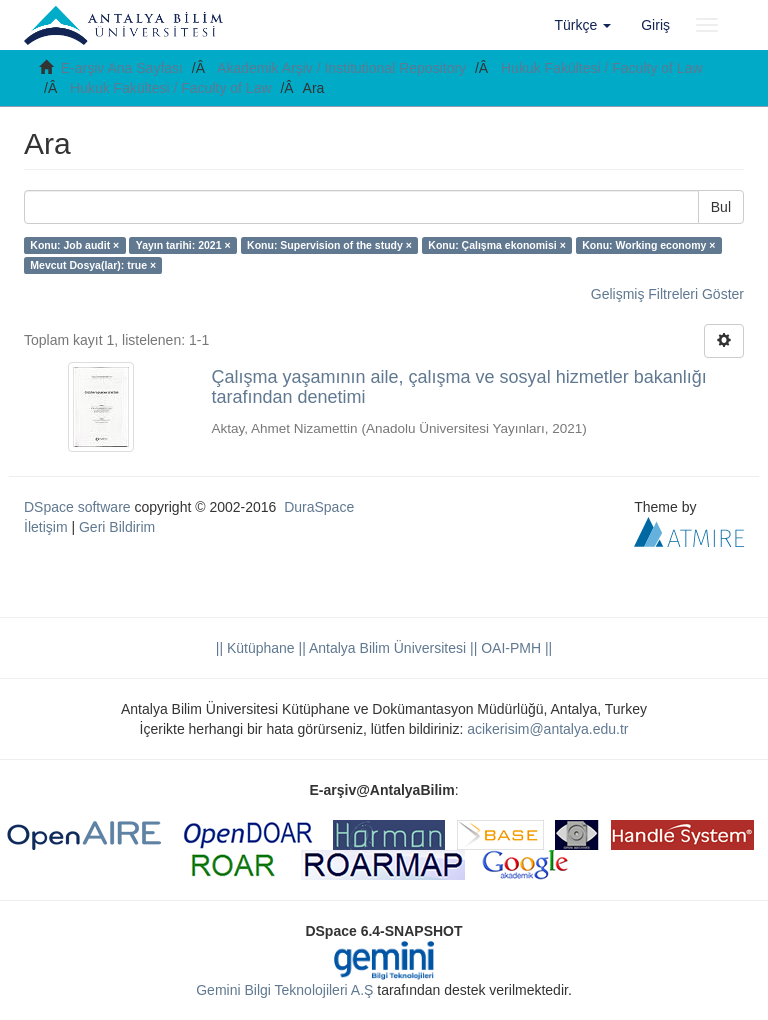  Describe the element at coordinates (667, 294) in the screenshot. I see `Gelişmiş Filtreleri Göster` at that location.